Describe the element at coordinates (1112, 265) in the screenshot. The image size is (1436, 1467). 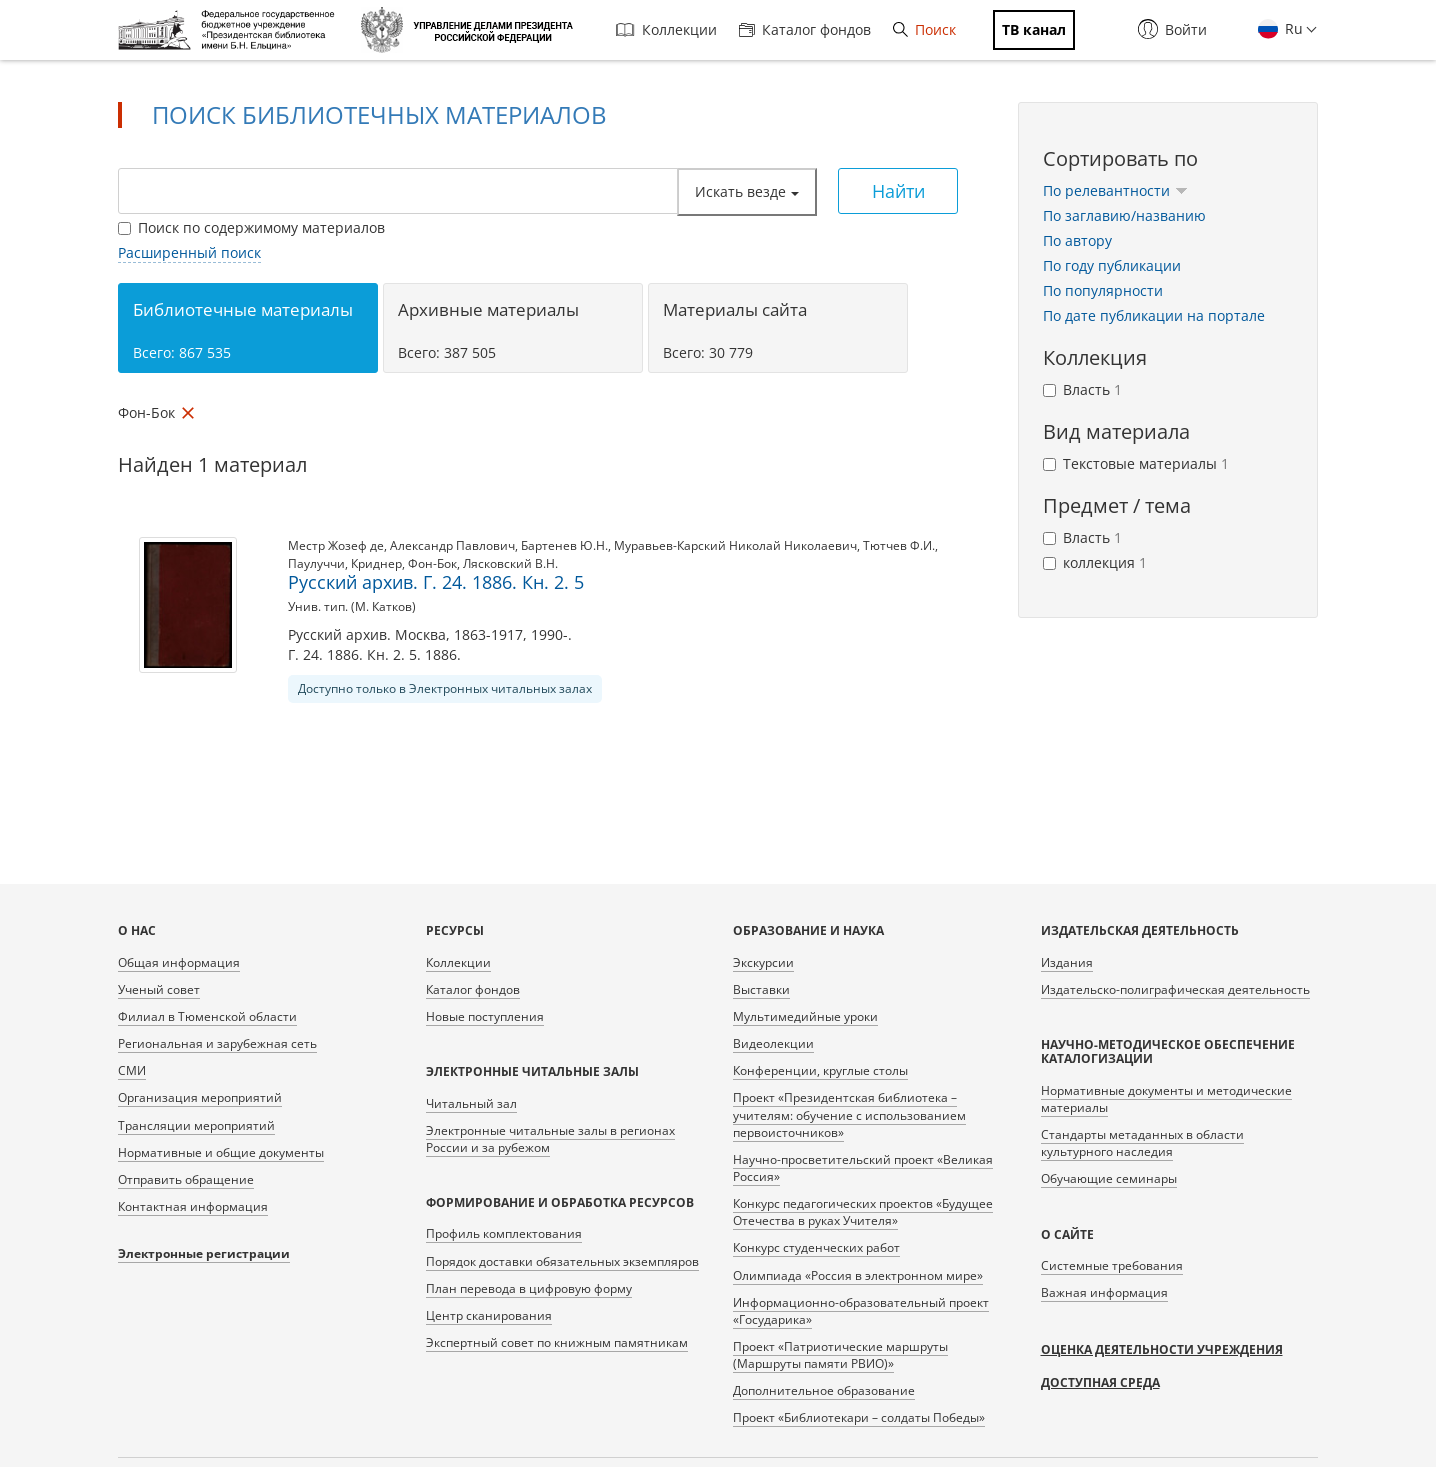
I see `По году публикации` at that location.